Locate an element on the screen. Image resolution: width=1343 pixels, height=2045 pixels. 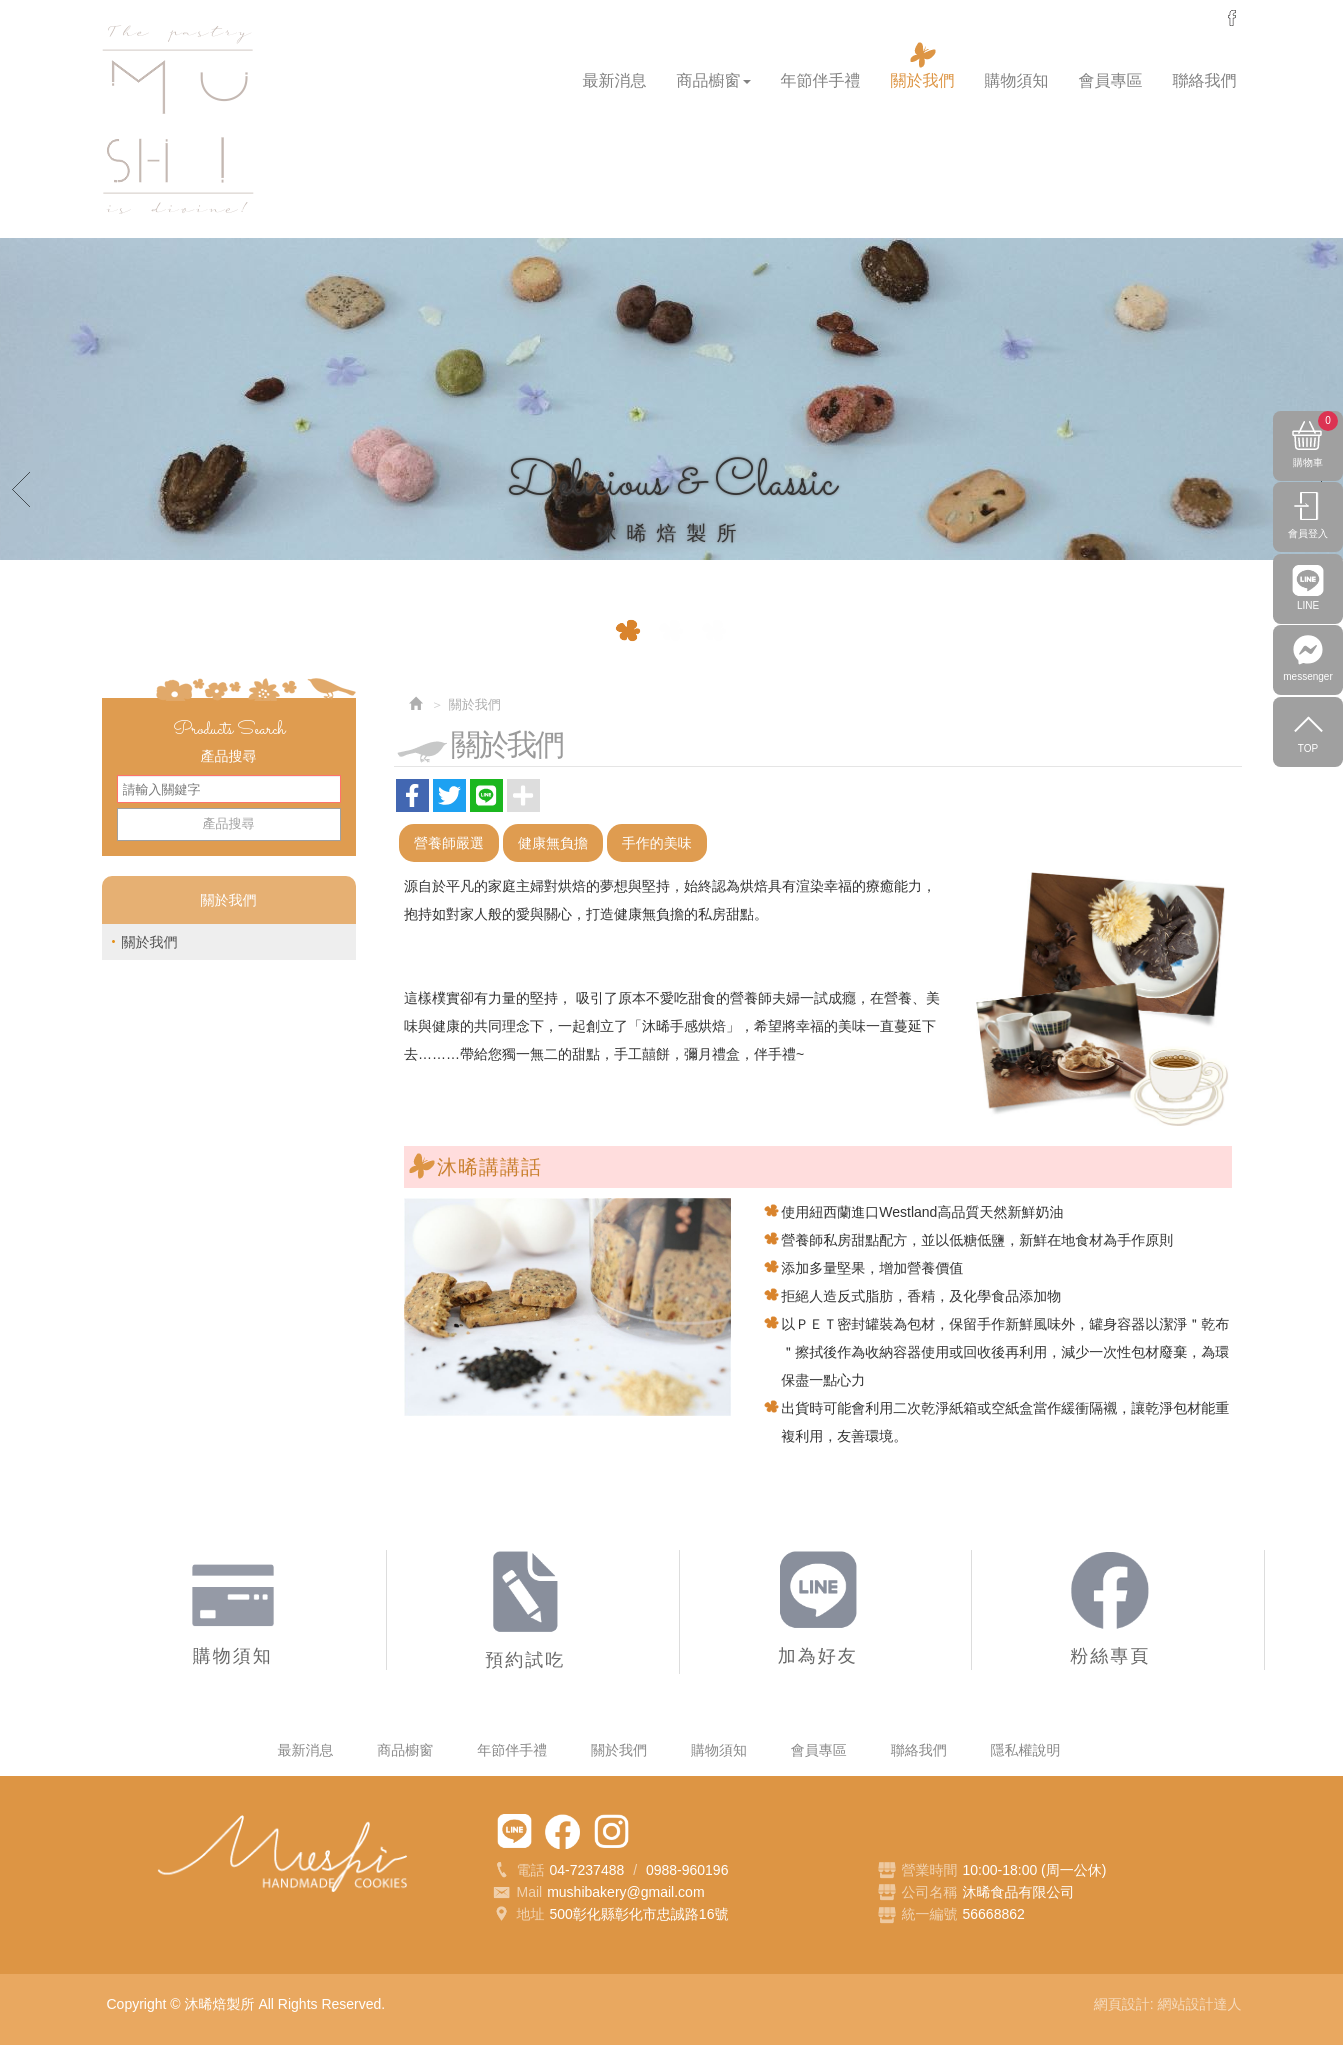
粉絲專頁 is located at coordinates (562, 1831).